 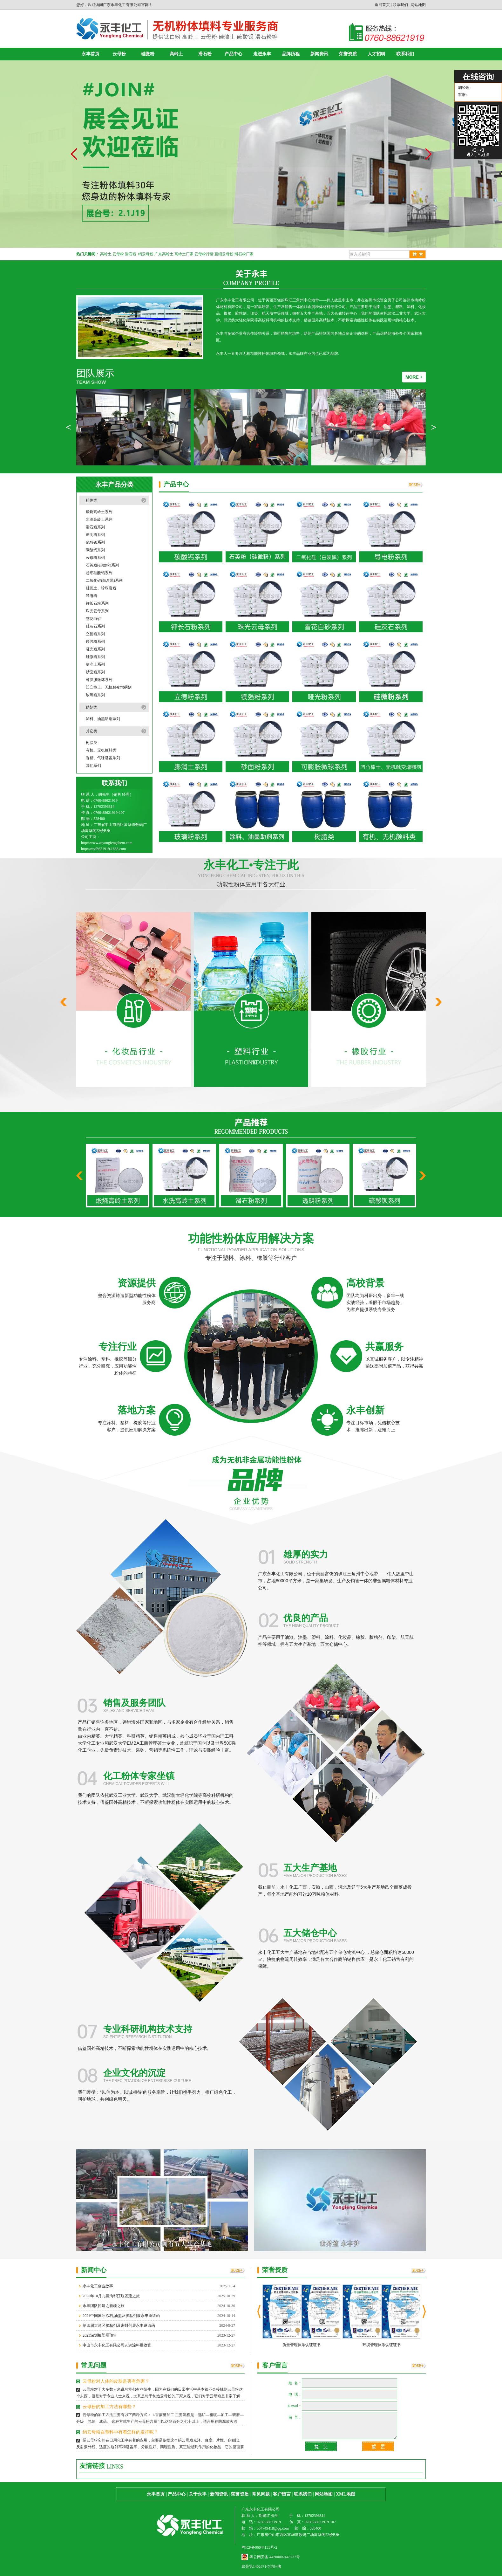 What do you see at coordinates (90, 54) in the screenshot?
I see `永丰首页` at bounding box center [90, 54].